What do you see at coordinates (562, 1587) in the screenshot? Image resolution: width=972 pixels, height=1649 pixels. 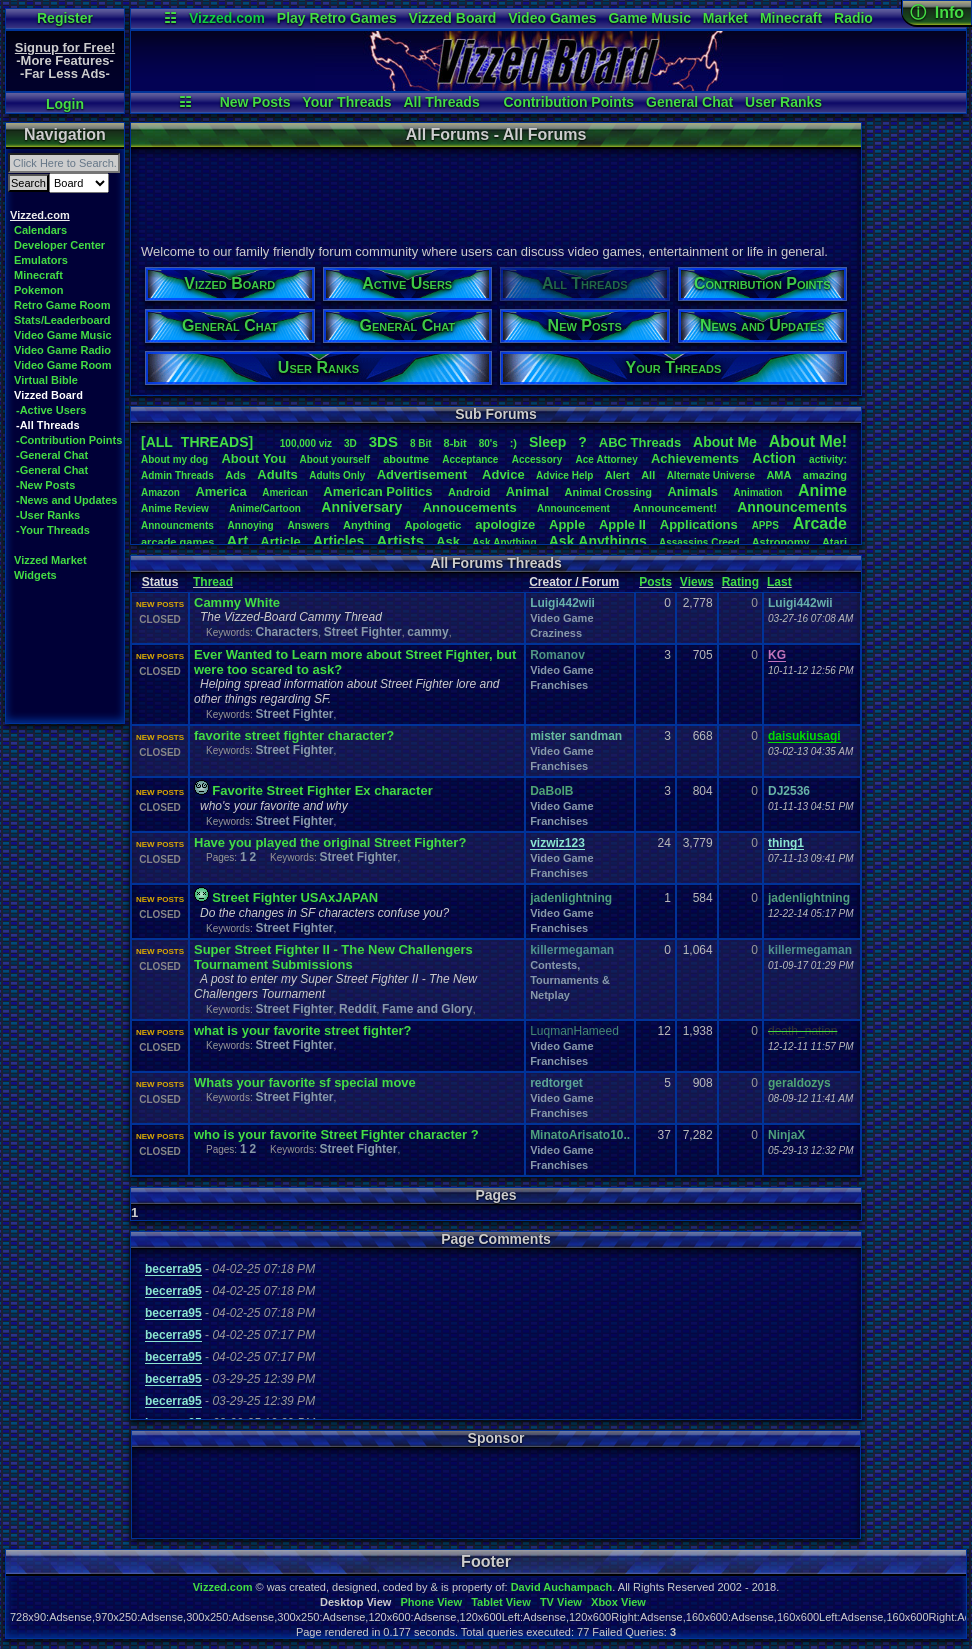 I see `David Auchampach` at bounding box center [562, 1587].